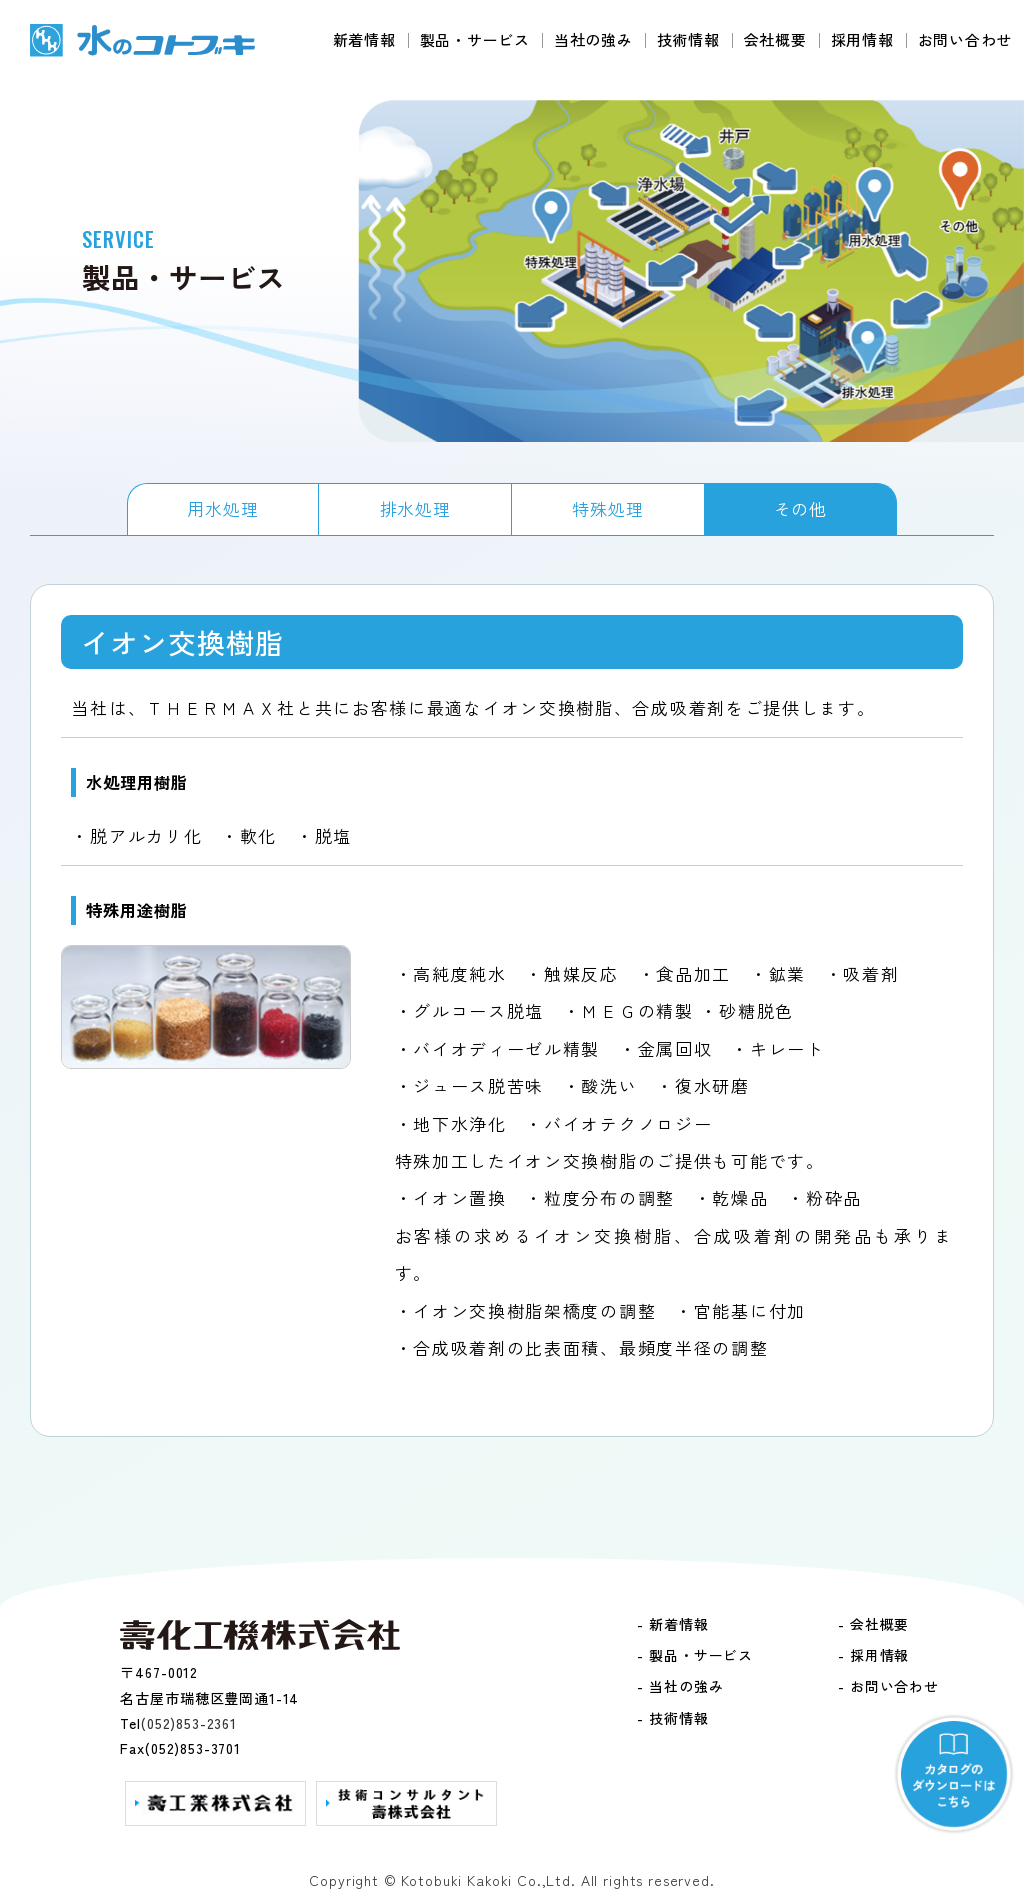 This screenshot has height=1904, width=1024. I want to click on - 採用情報, so click(873, 1655).